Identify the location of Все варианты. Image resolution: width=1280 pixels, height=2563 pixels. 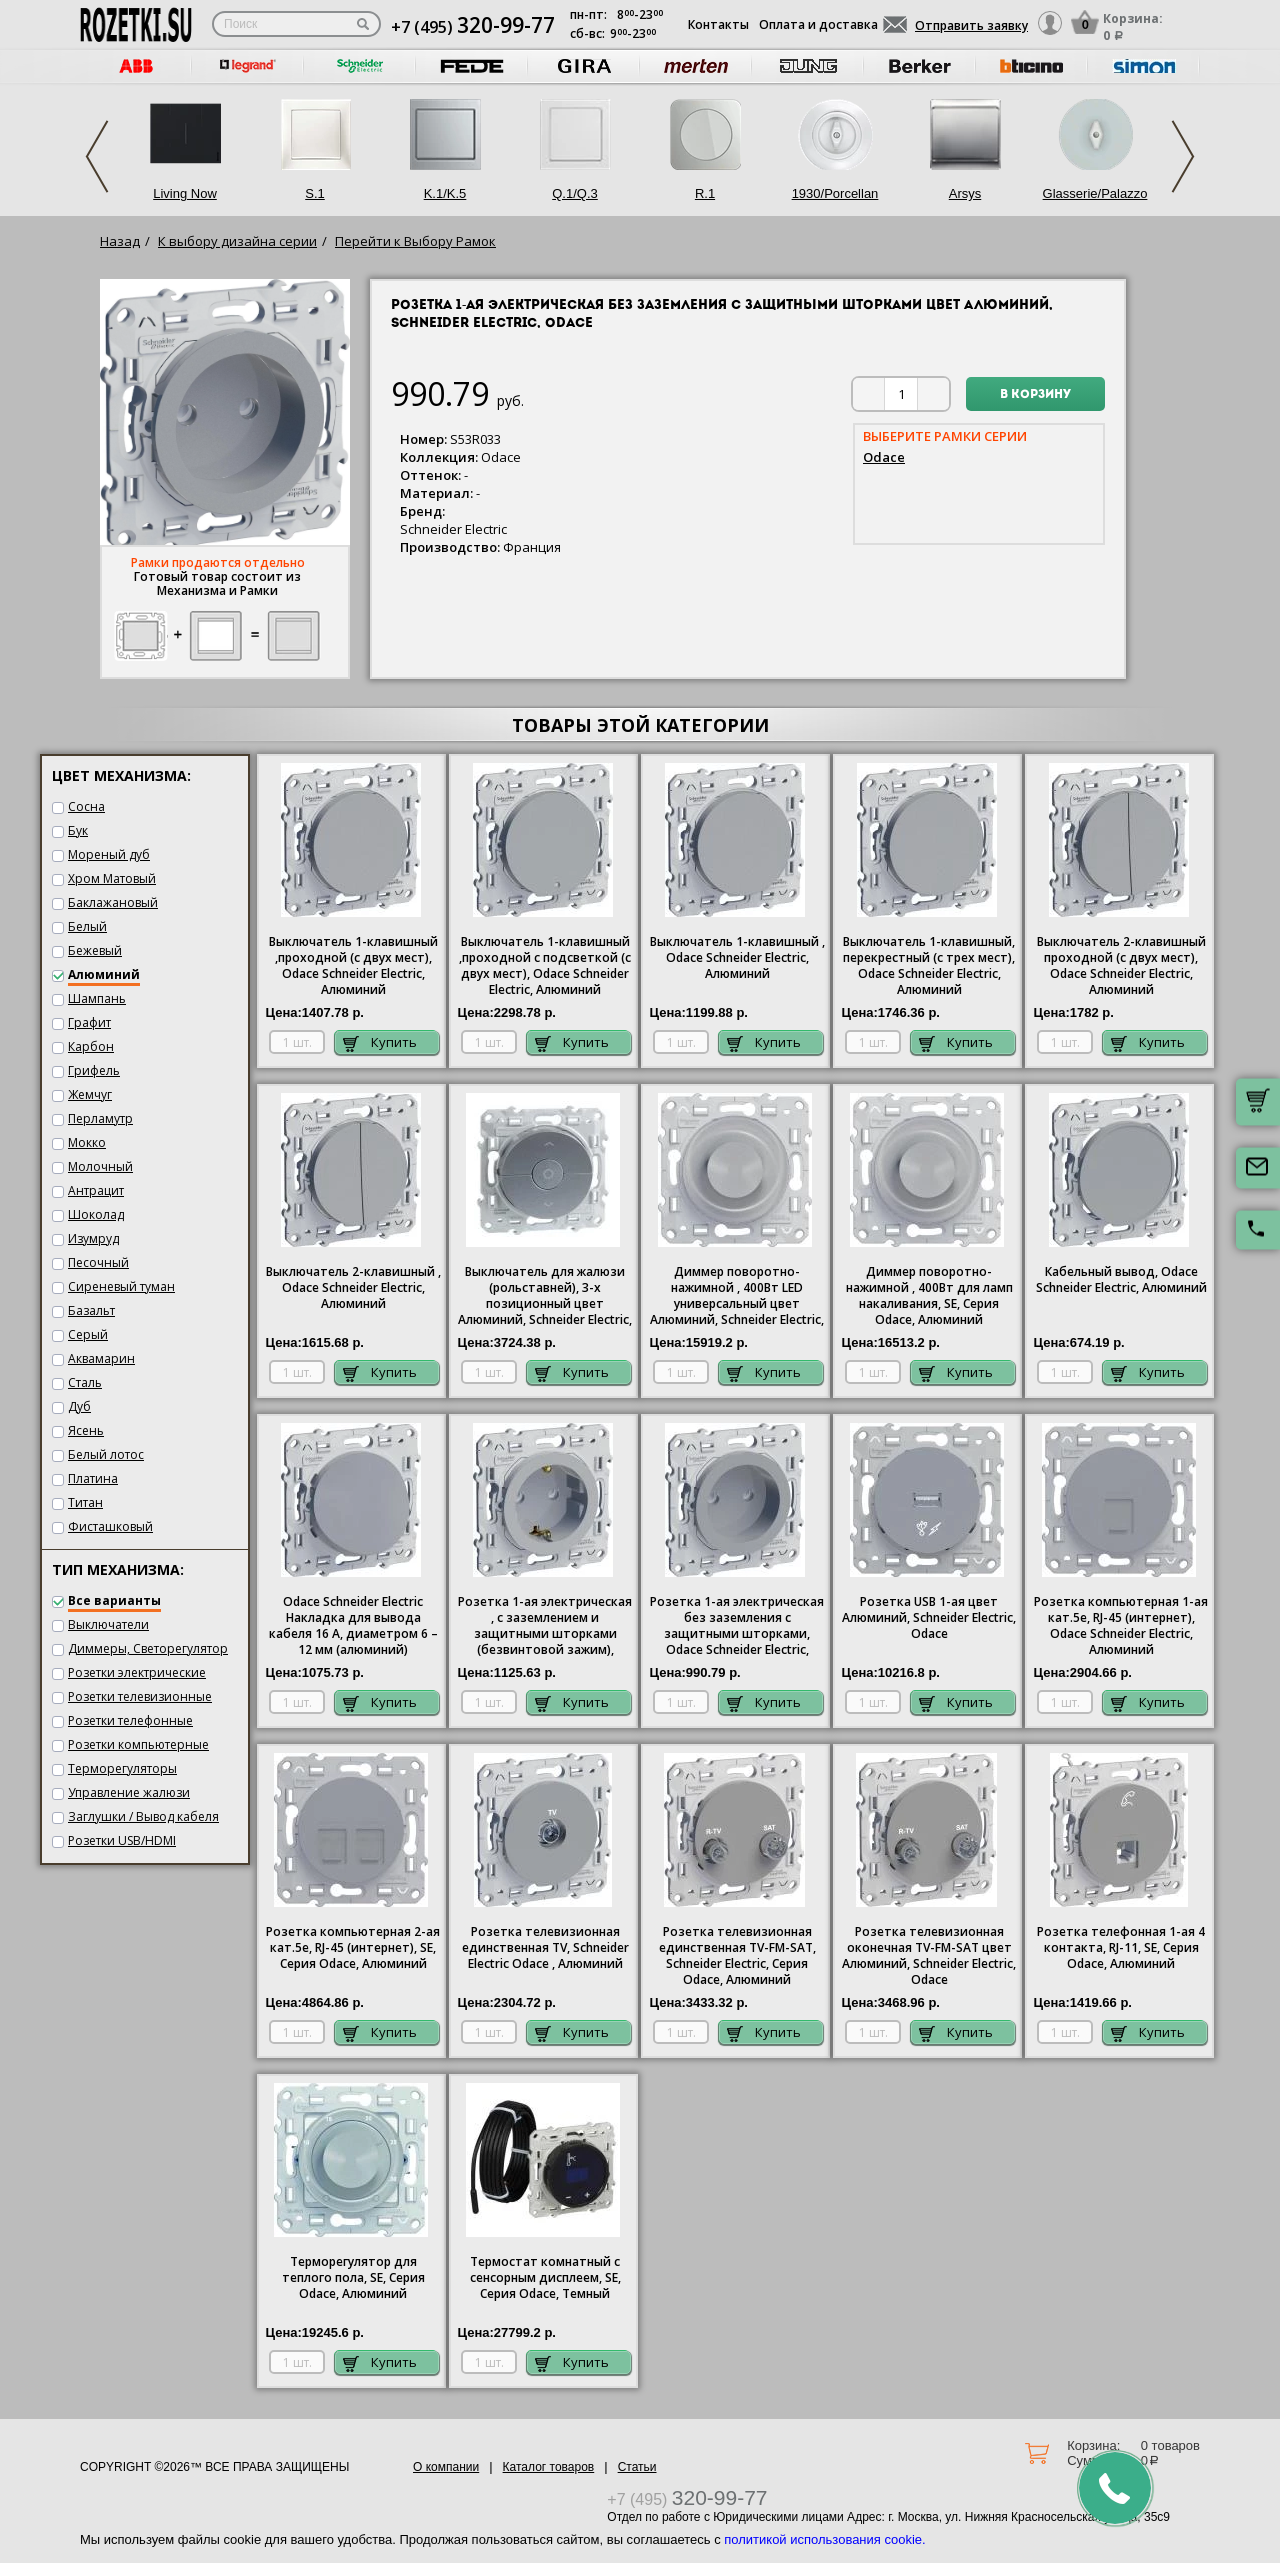
(114, 1600).